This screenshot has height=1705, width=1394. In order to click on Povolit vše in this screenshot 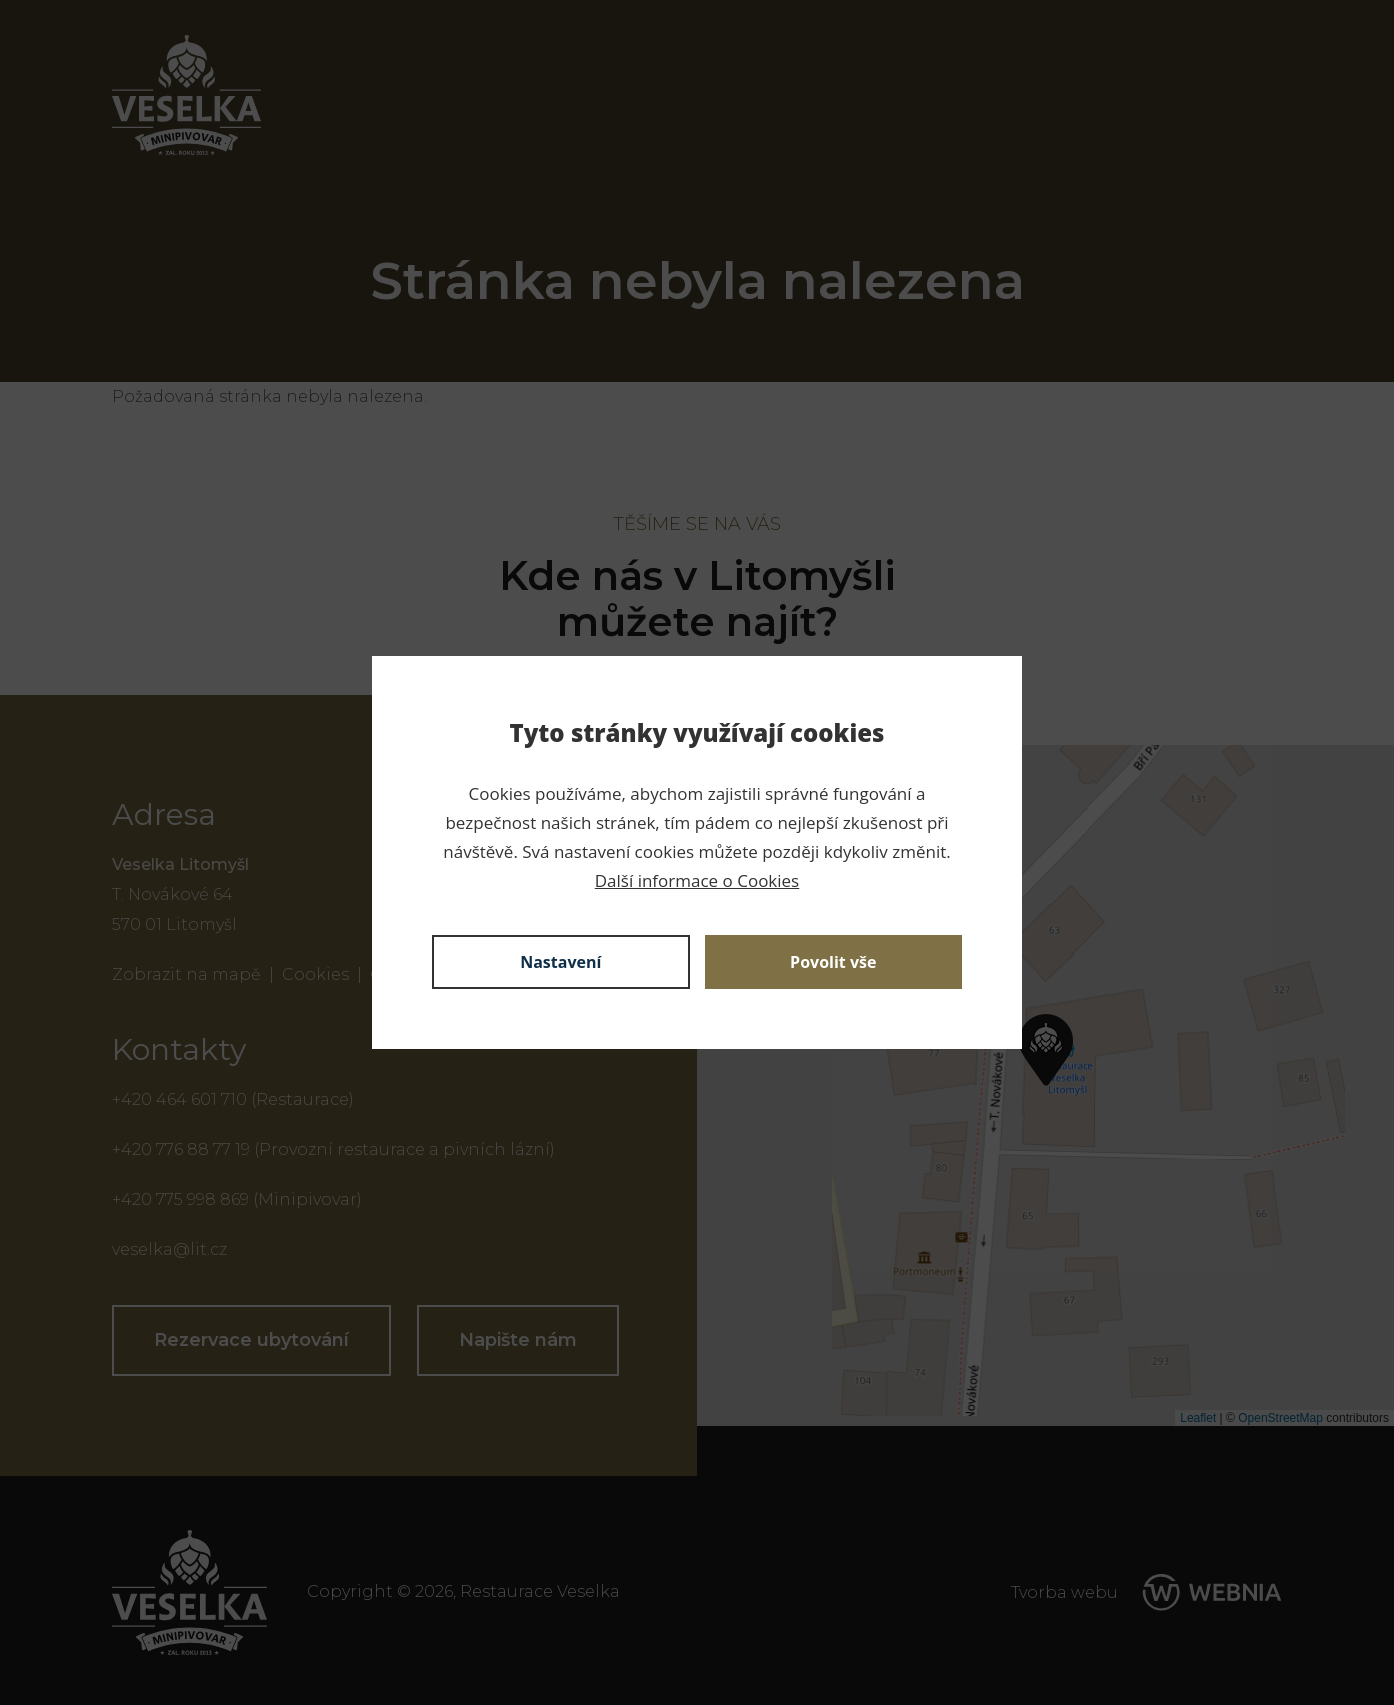, I will do `click(833, 962)`.